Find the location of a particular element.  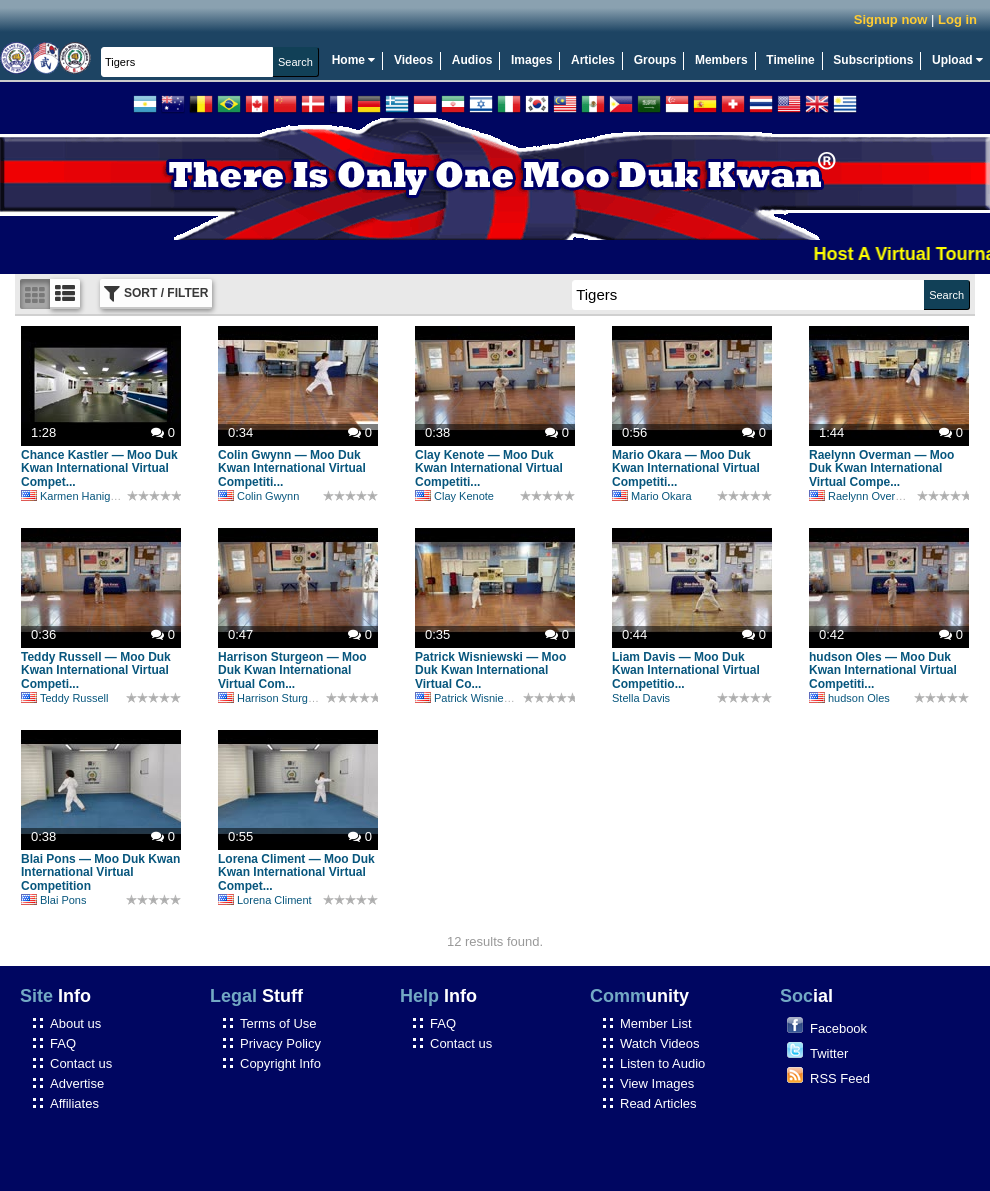

Harrison Sturgeon — Moo Duk Kwan International Virtual Com... is located at coordinates (292, 671).